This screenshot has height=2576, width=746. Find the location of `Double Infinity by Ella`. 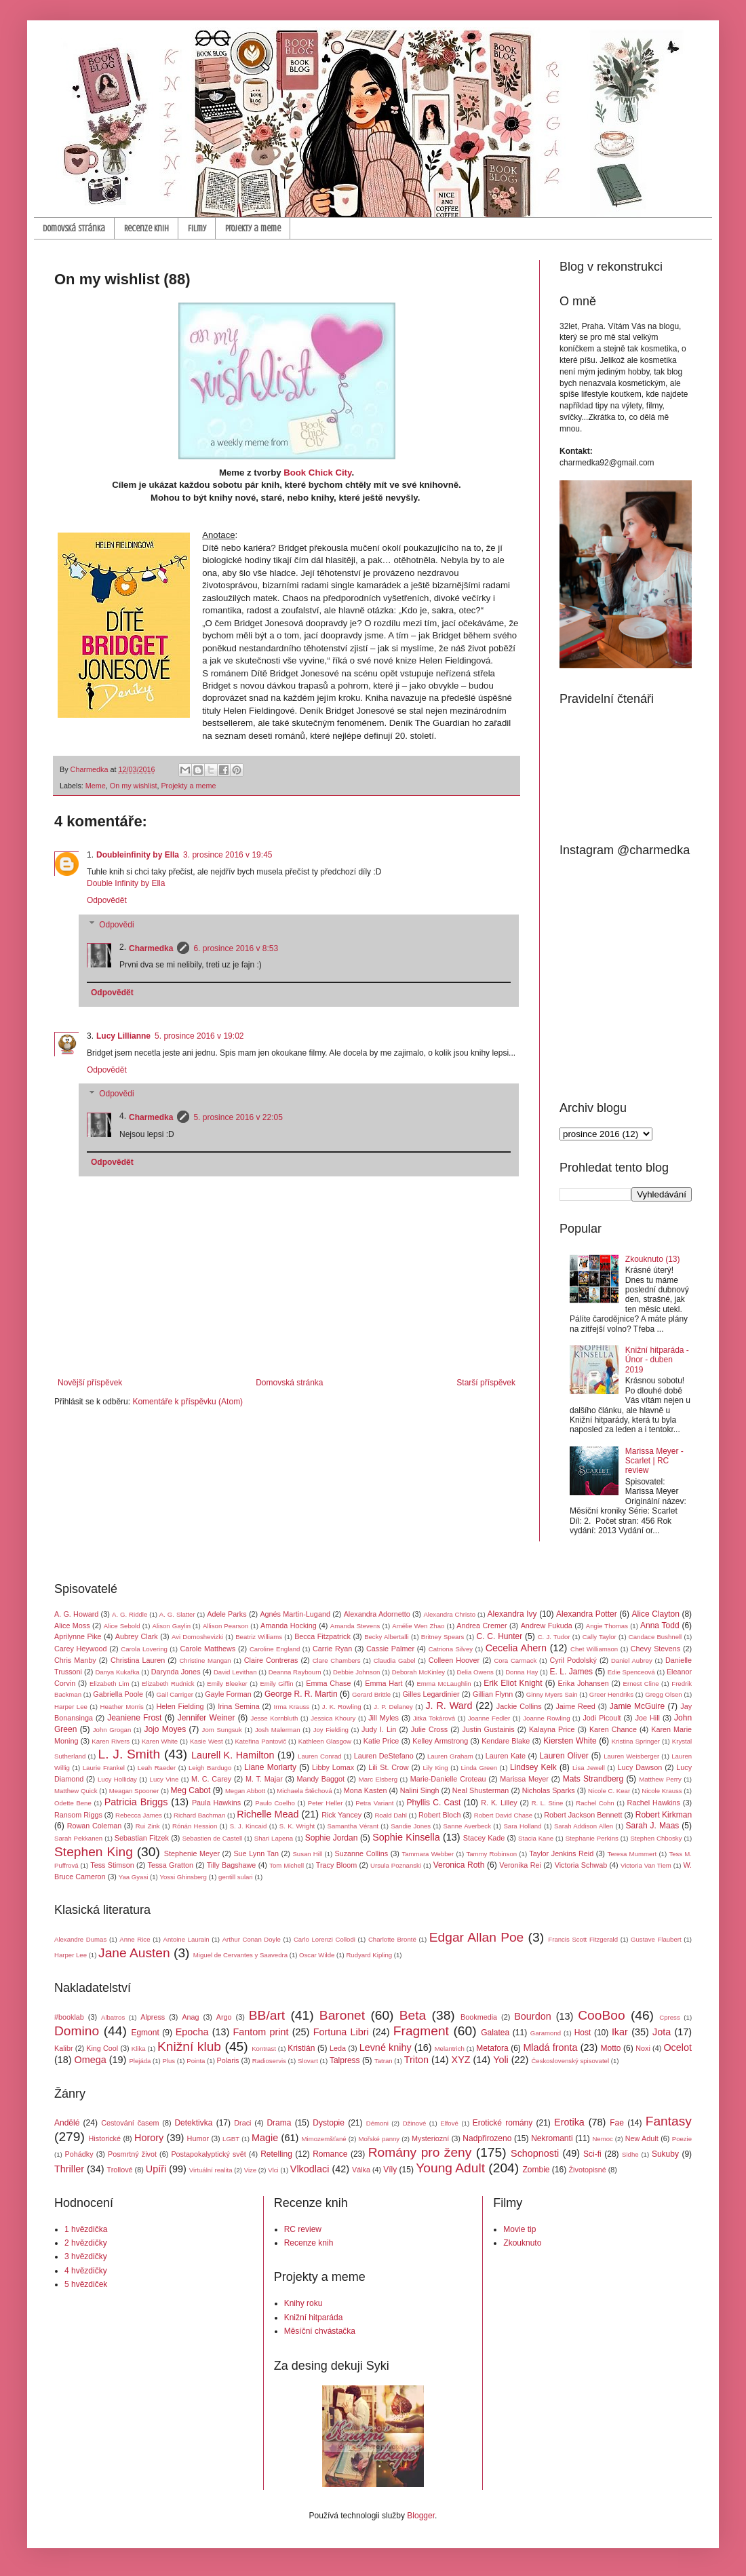

Double Infinity by Ella is located at coordinates (126, 883).